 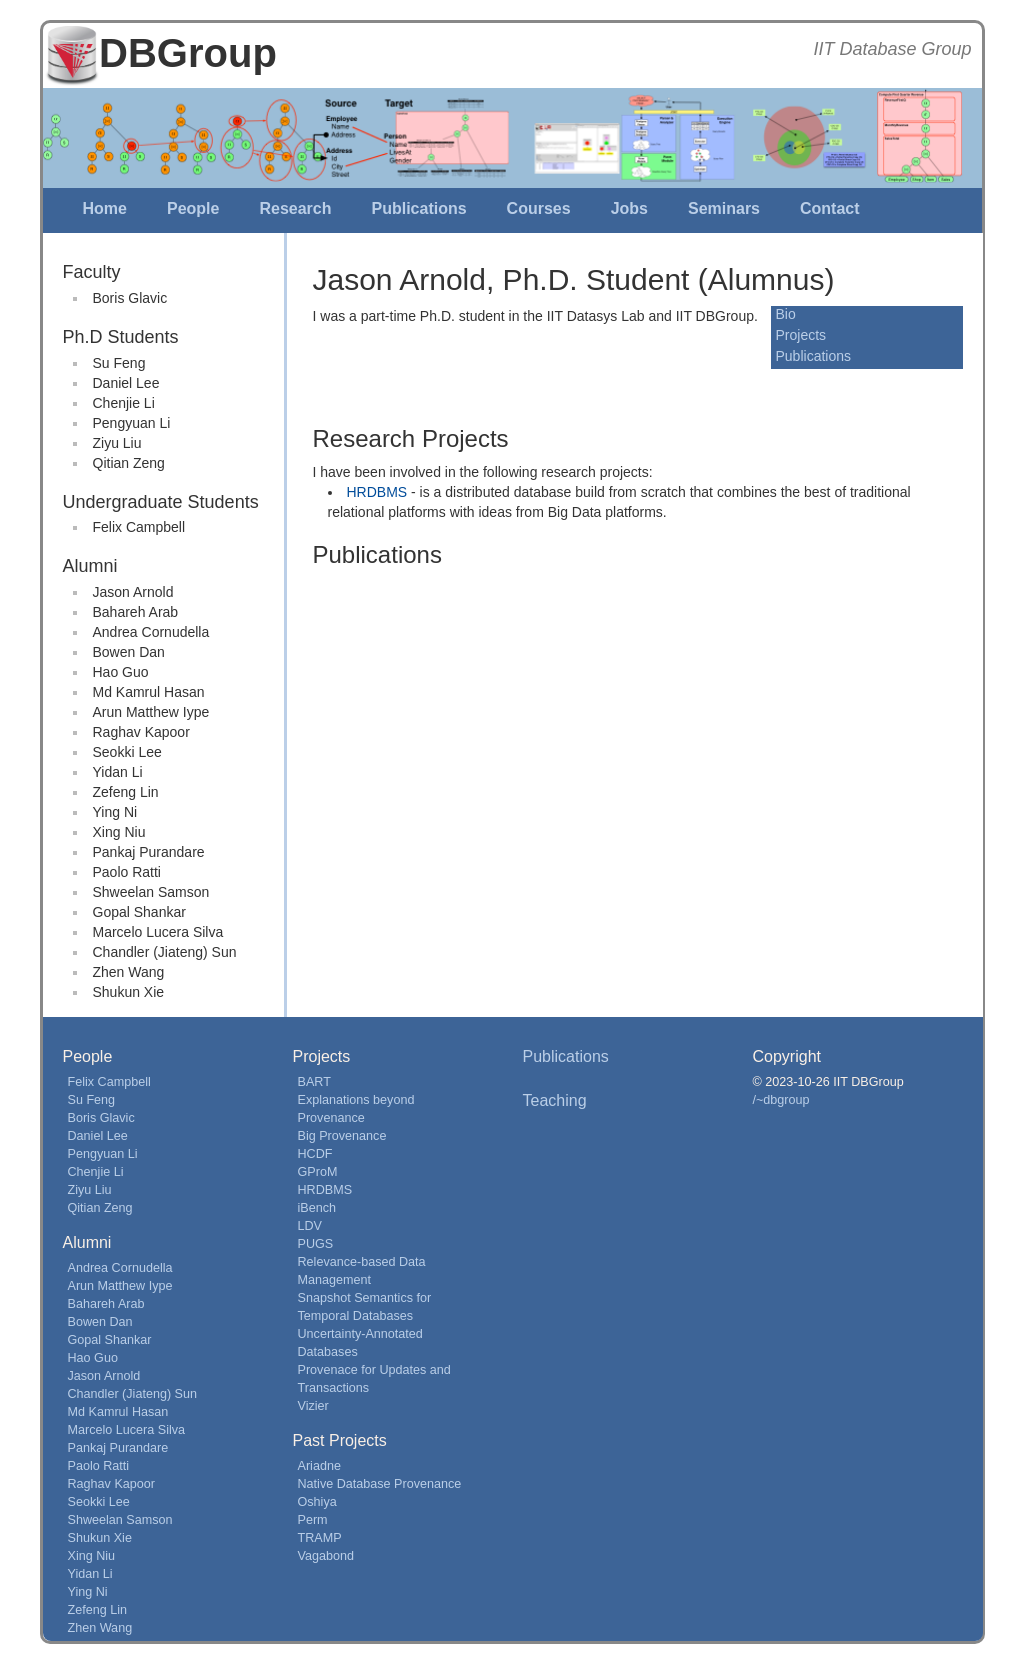 I want to click on Chenjie Li, so click(x=124, y=403).